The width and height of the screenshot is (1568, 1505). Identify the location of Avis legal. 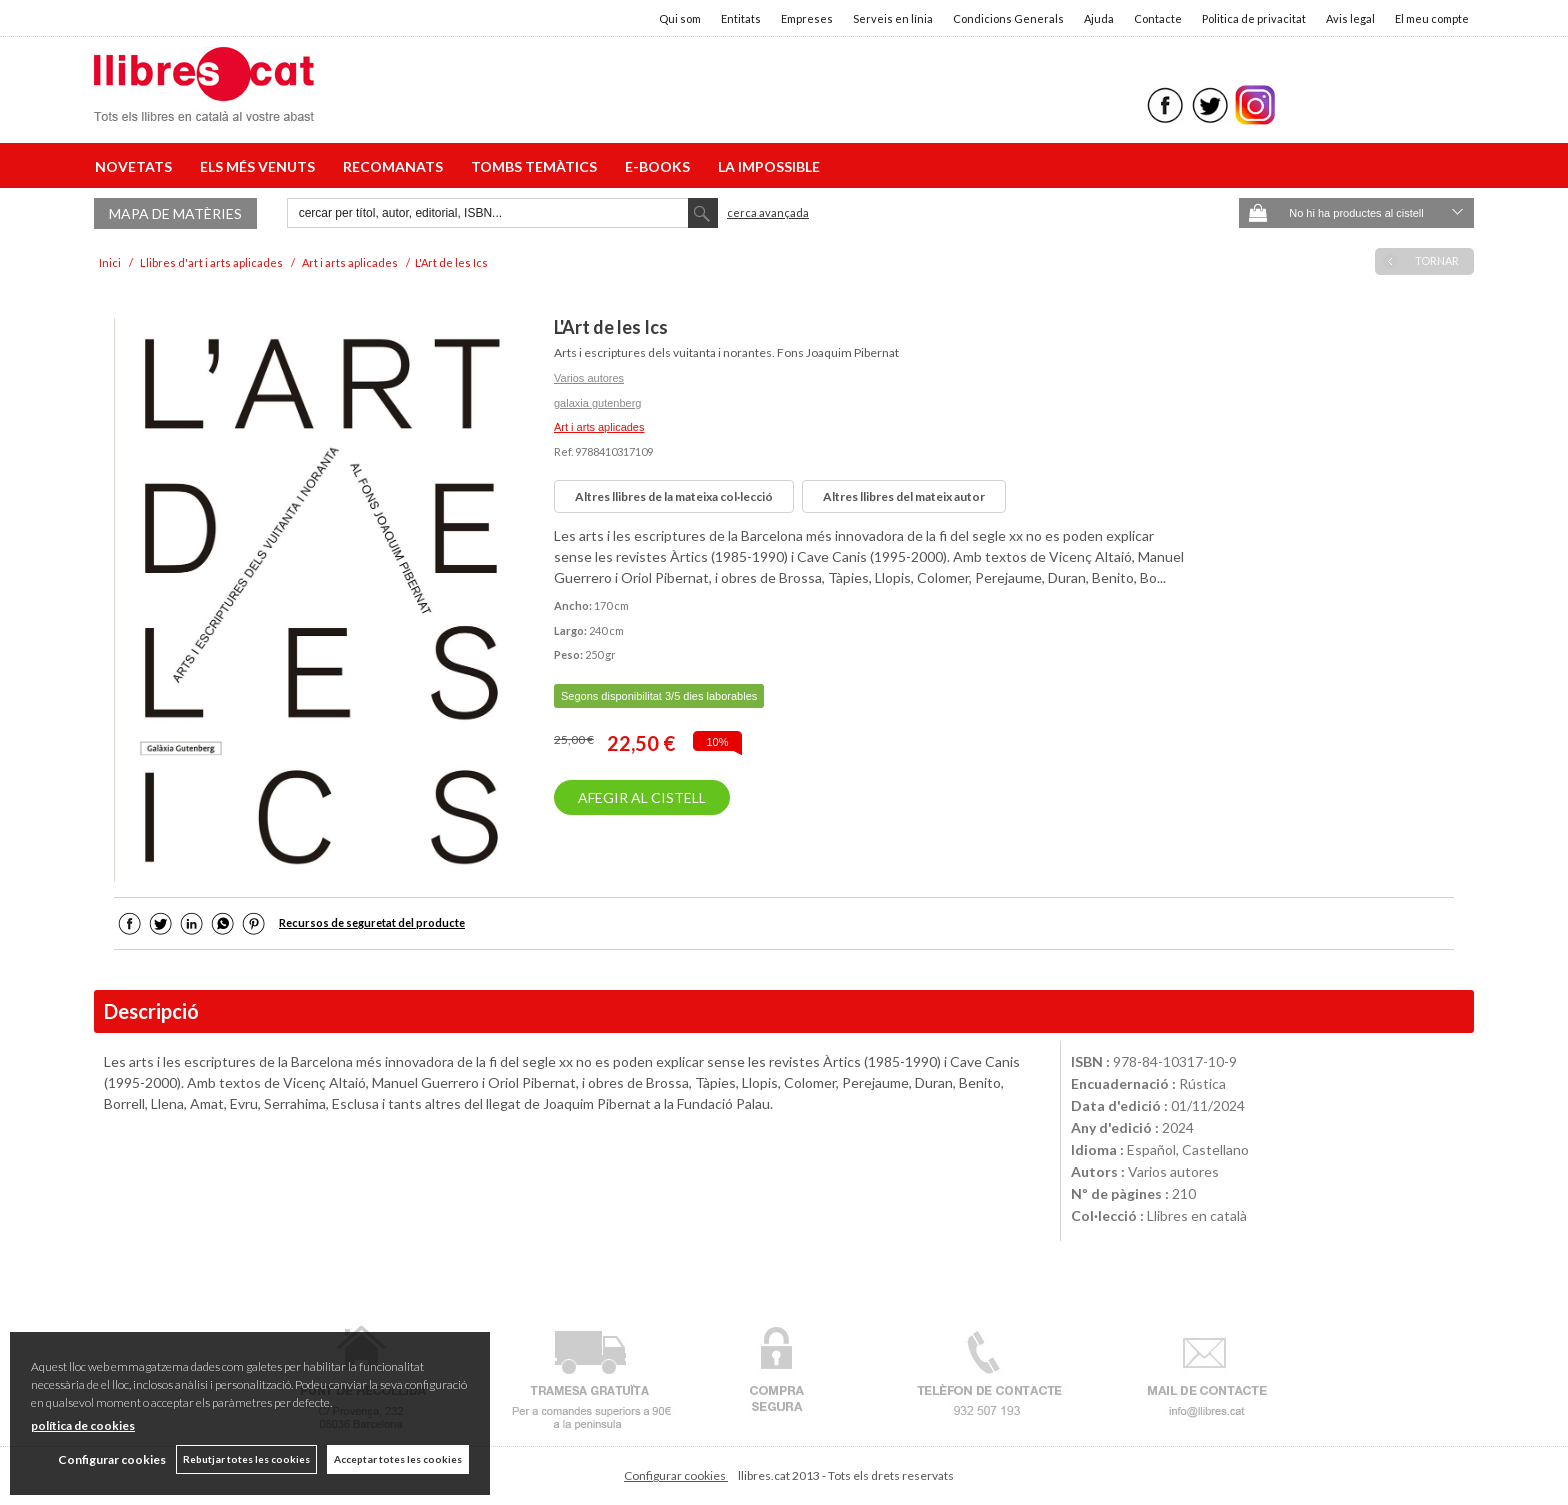
(1350, 18).